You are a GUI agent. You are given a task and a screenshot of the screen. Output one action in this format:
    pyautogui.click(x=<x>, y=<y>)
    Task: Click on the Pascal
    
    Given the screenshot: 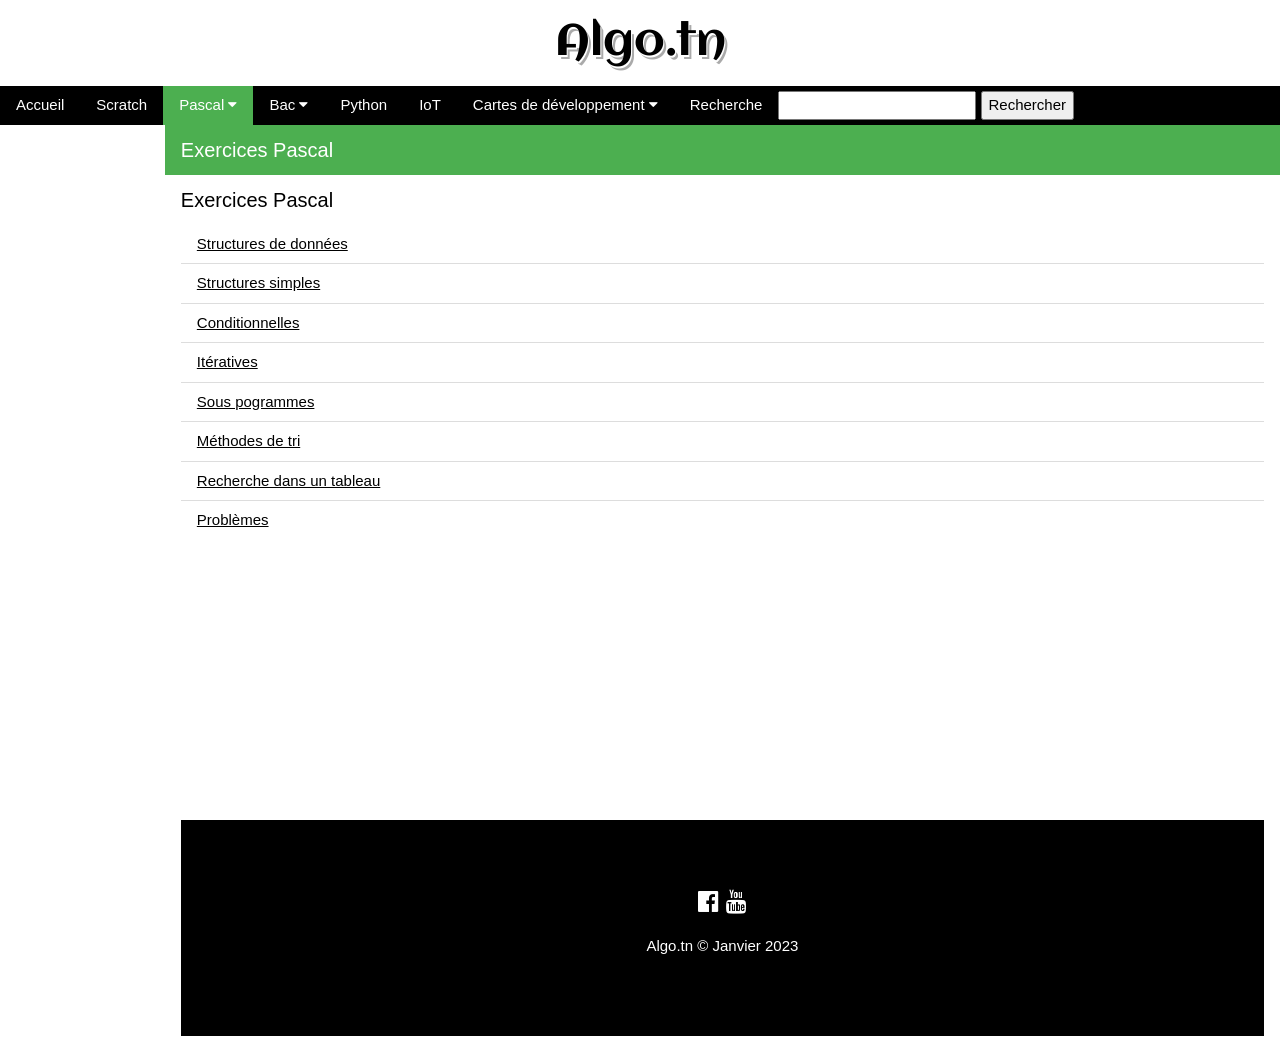 What is the action you would take?
    pyautogui.click(x=208, y=104)
    